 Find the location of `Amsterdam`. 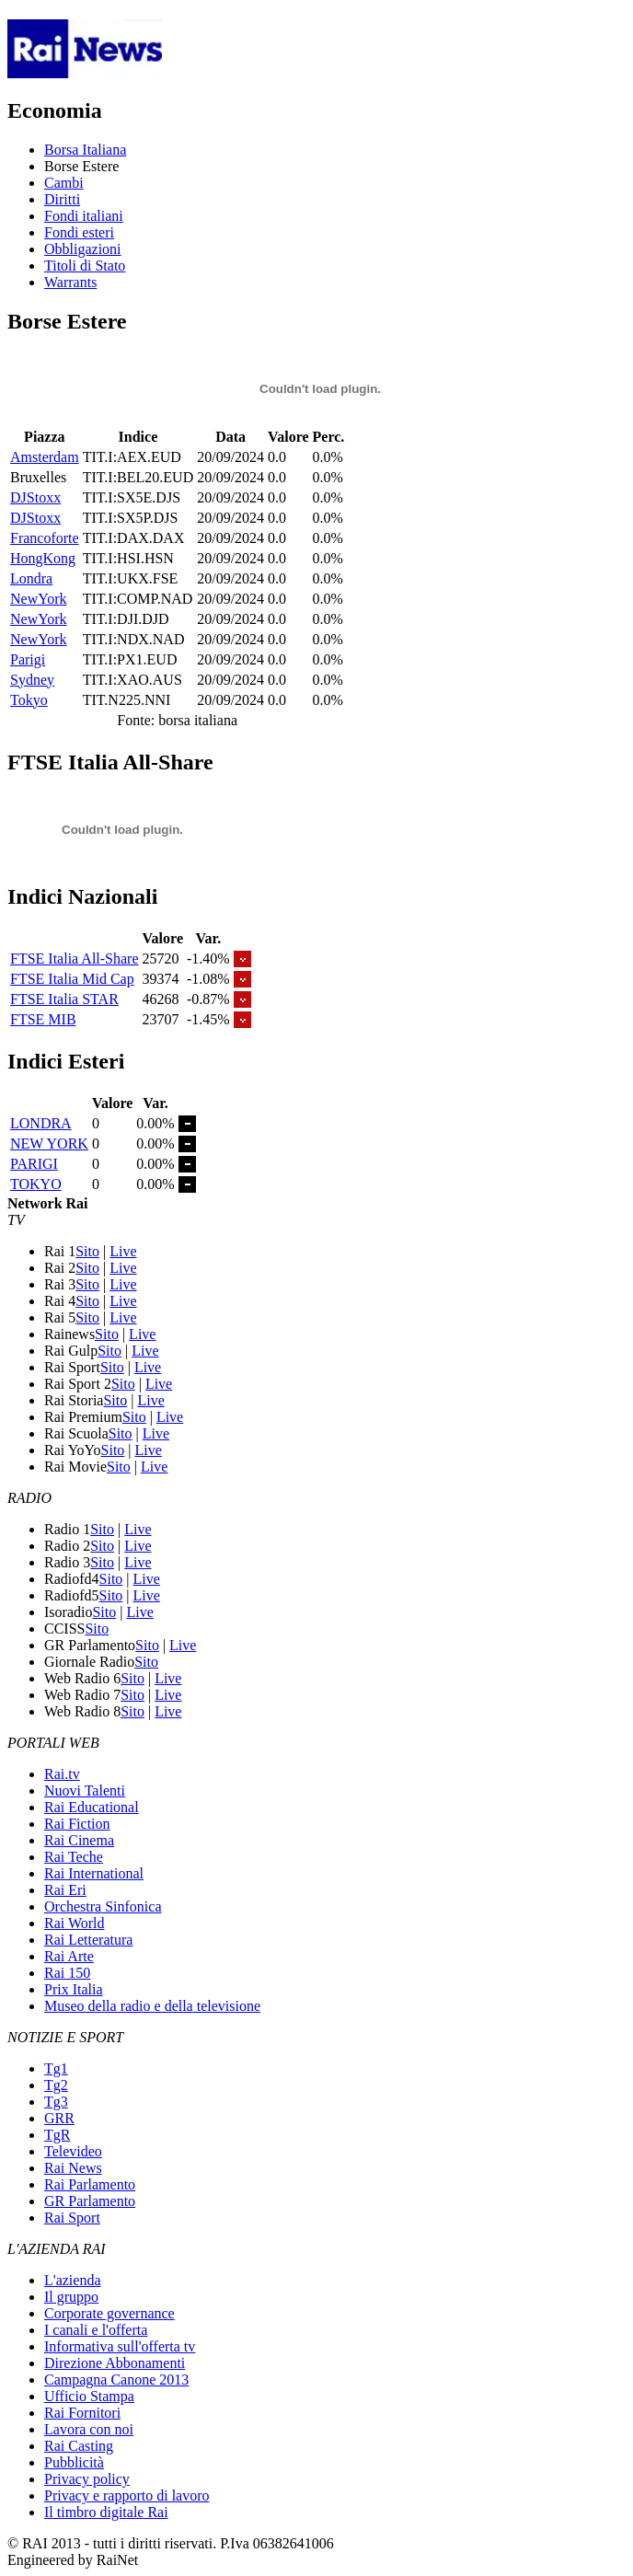

Amsterdam is located at coordinates (44, 457).